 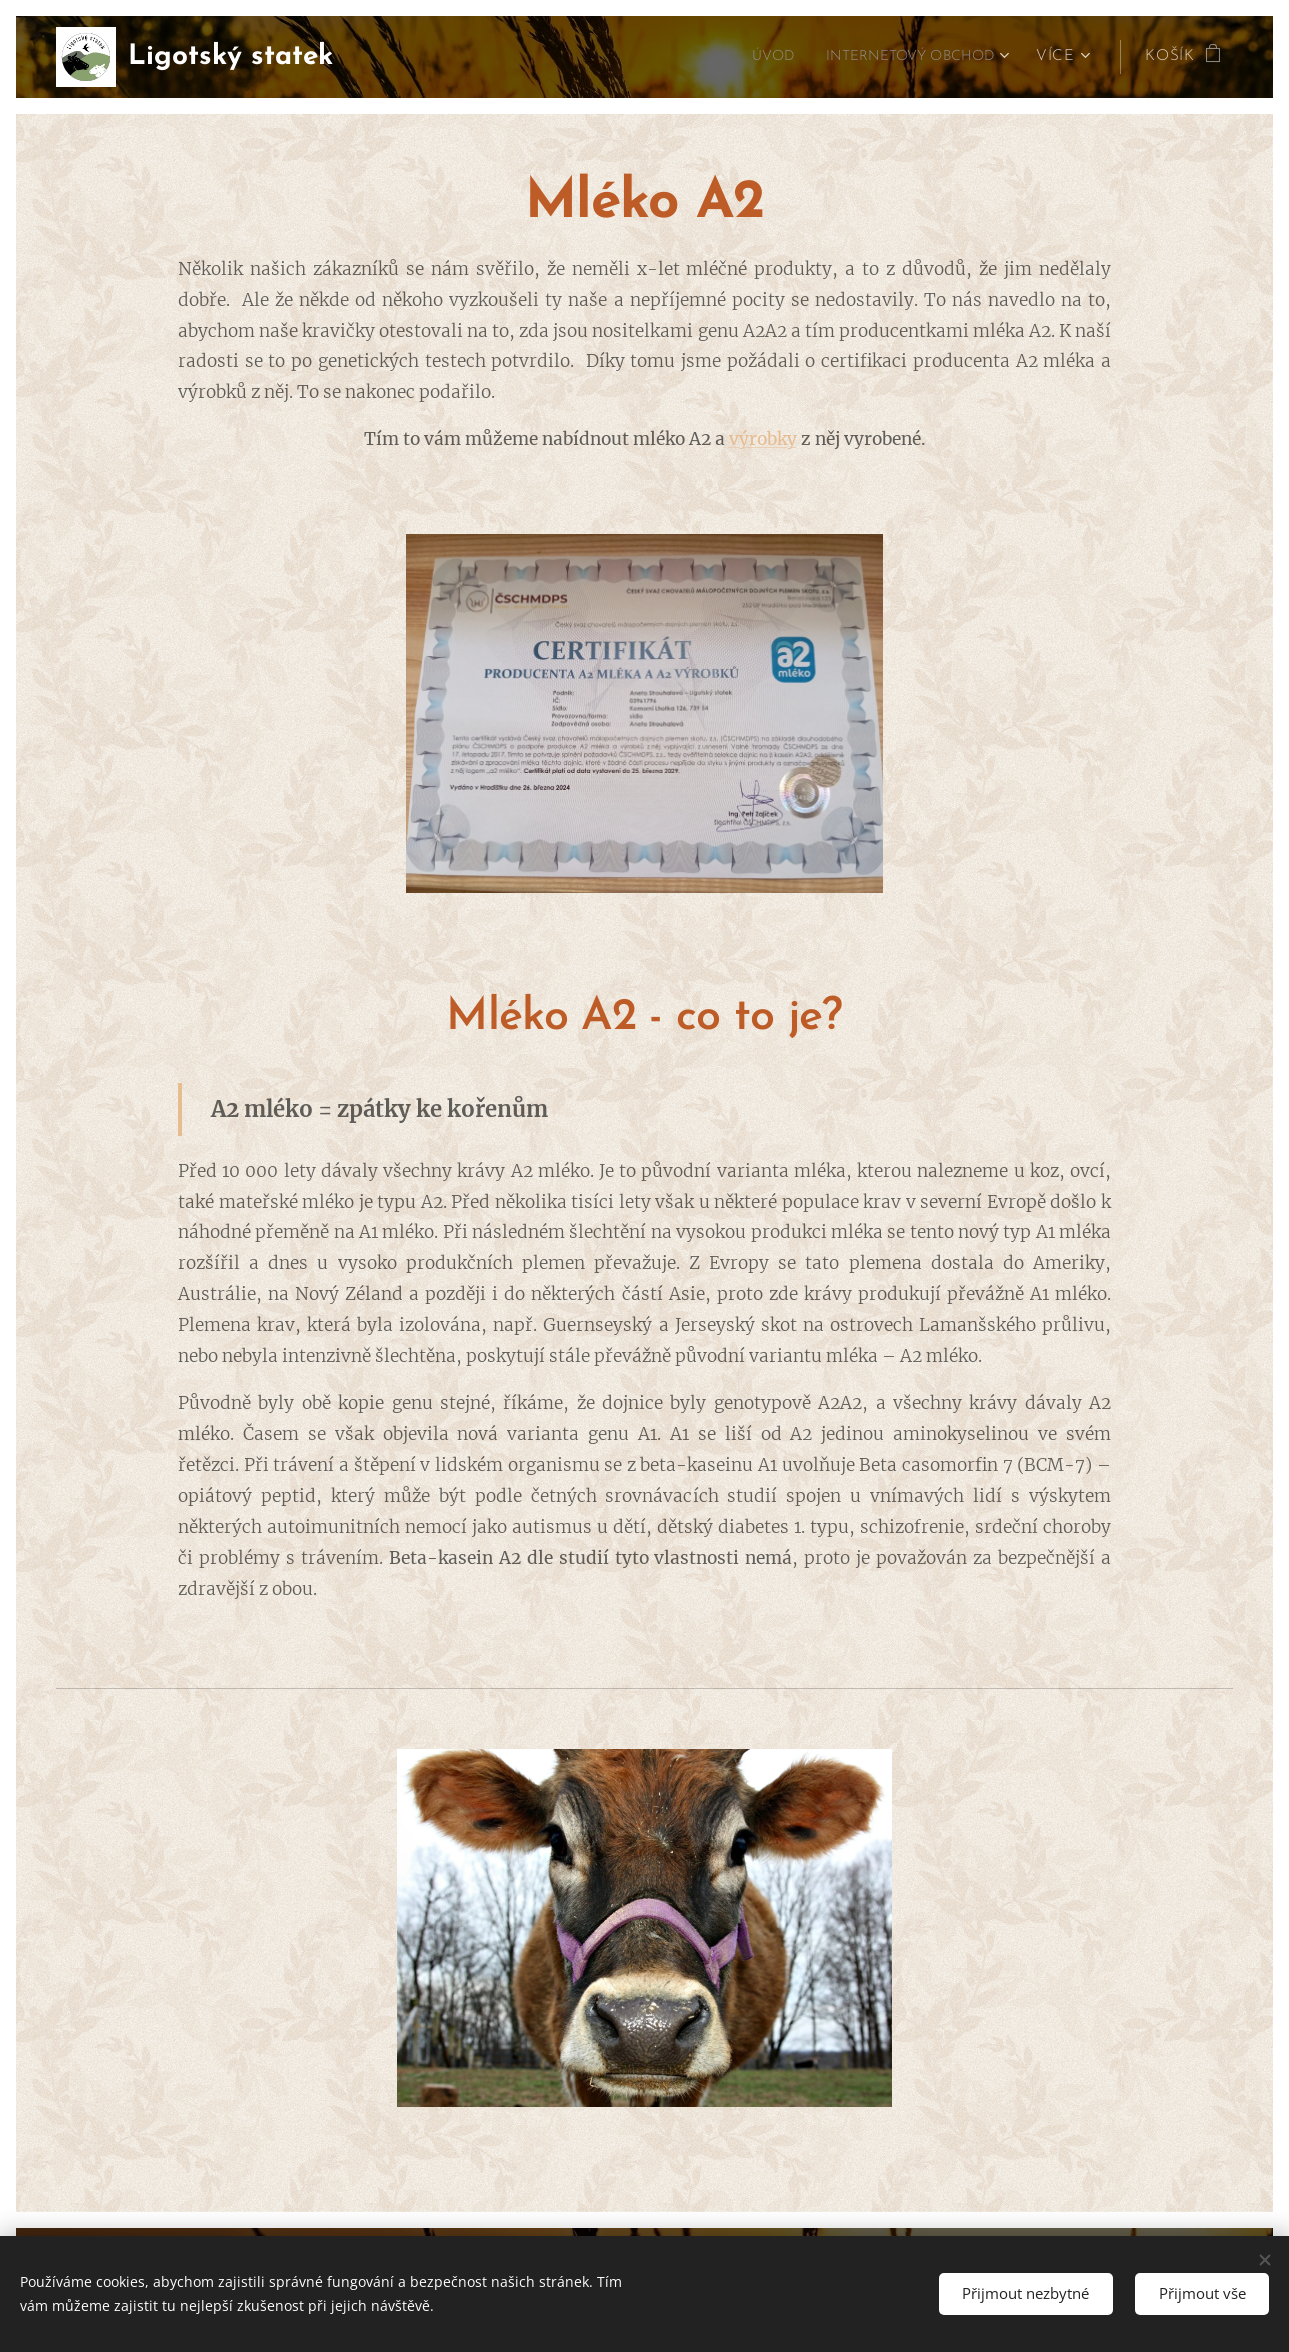 What do you see at coordinates (763, 439) in the screenshot?
I see `výrobky` at bounding box center [763, 439].